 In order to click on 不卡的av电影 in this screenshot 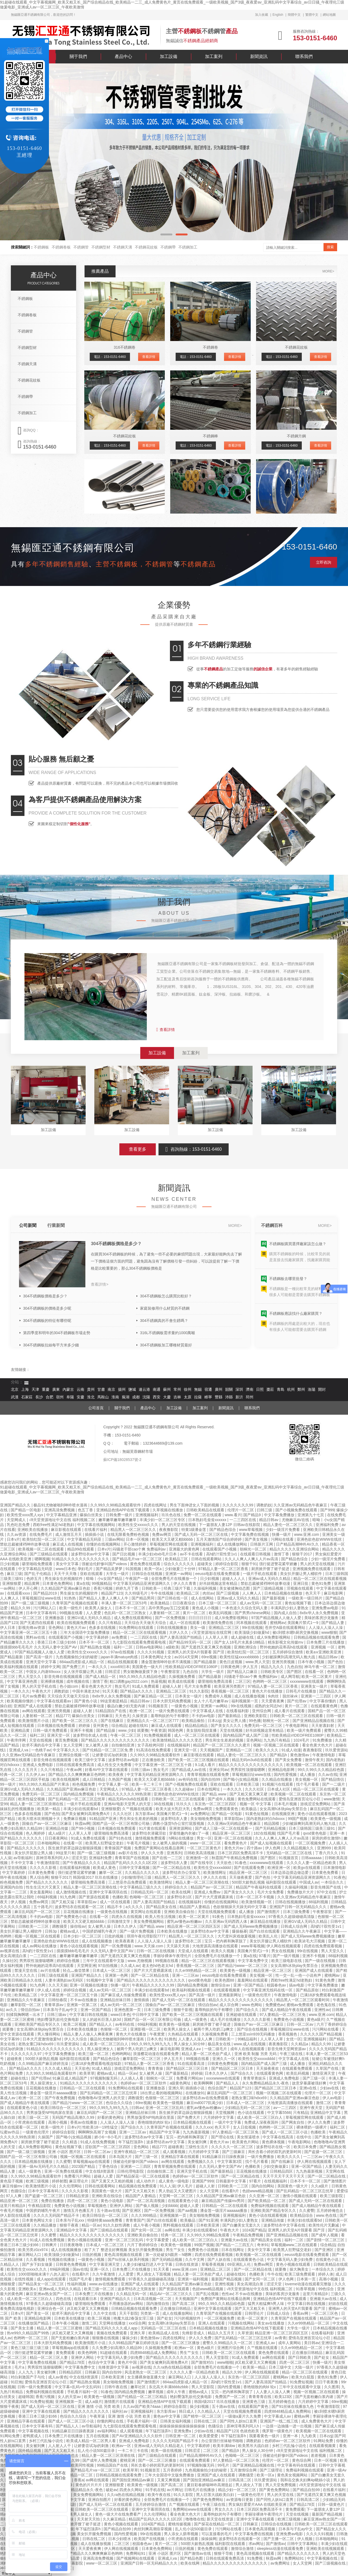, I will do `click(204, 1716)`.